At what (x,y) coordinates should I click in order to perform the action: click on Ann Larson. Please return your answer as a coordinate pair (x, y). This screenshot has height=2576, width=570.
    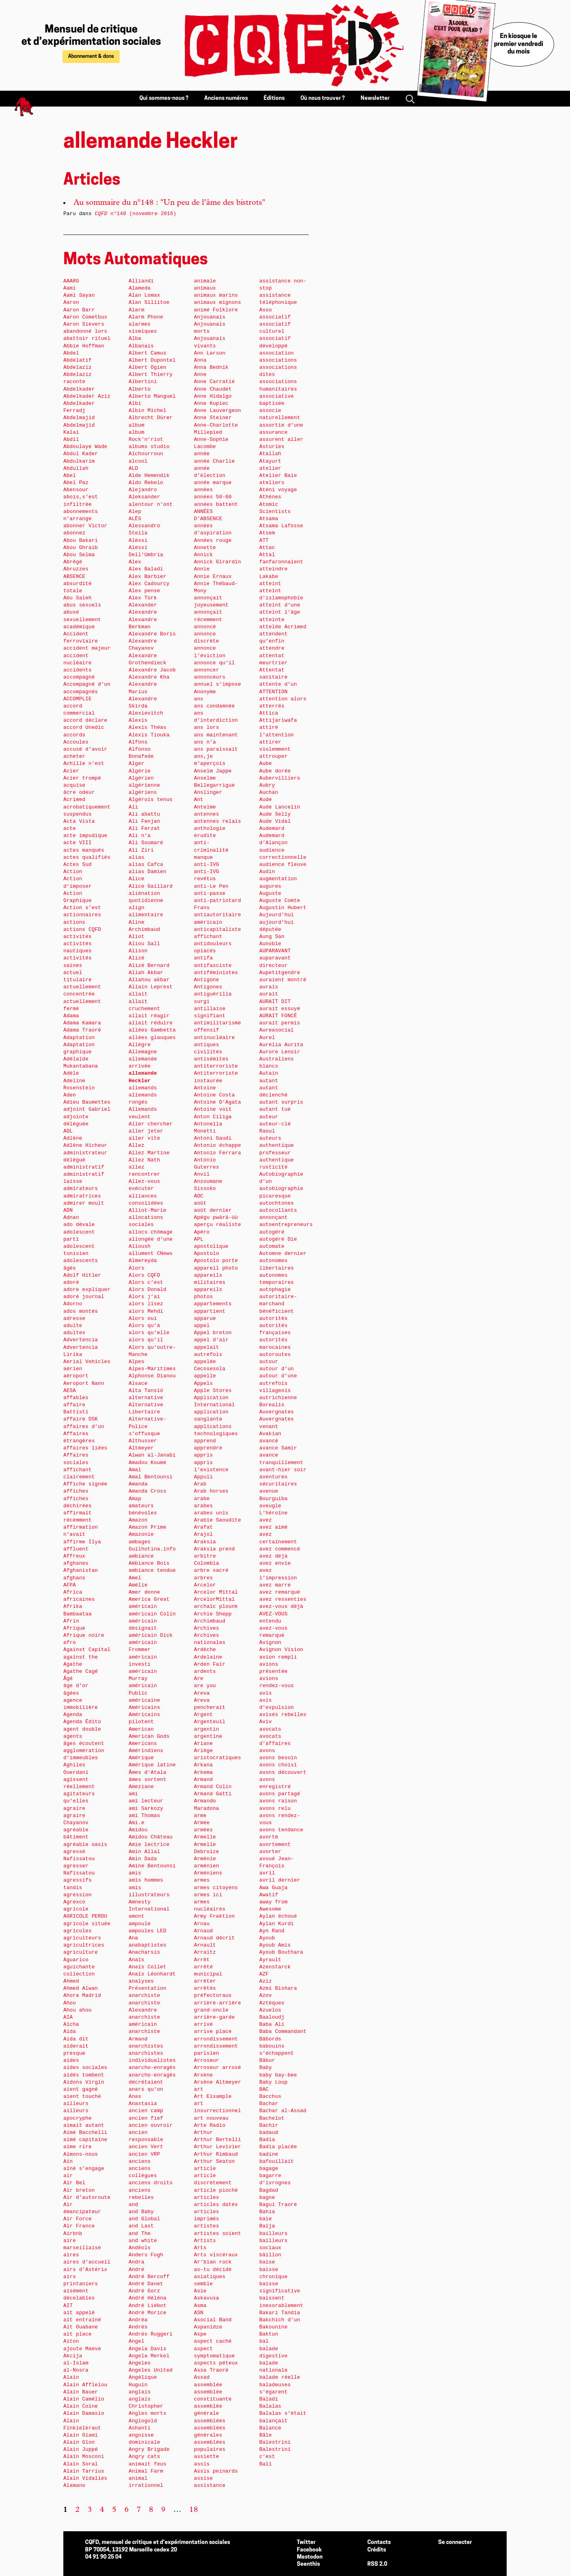
    Looking at the image, I should click on (209, 353).